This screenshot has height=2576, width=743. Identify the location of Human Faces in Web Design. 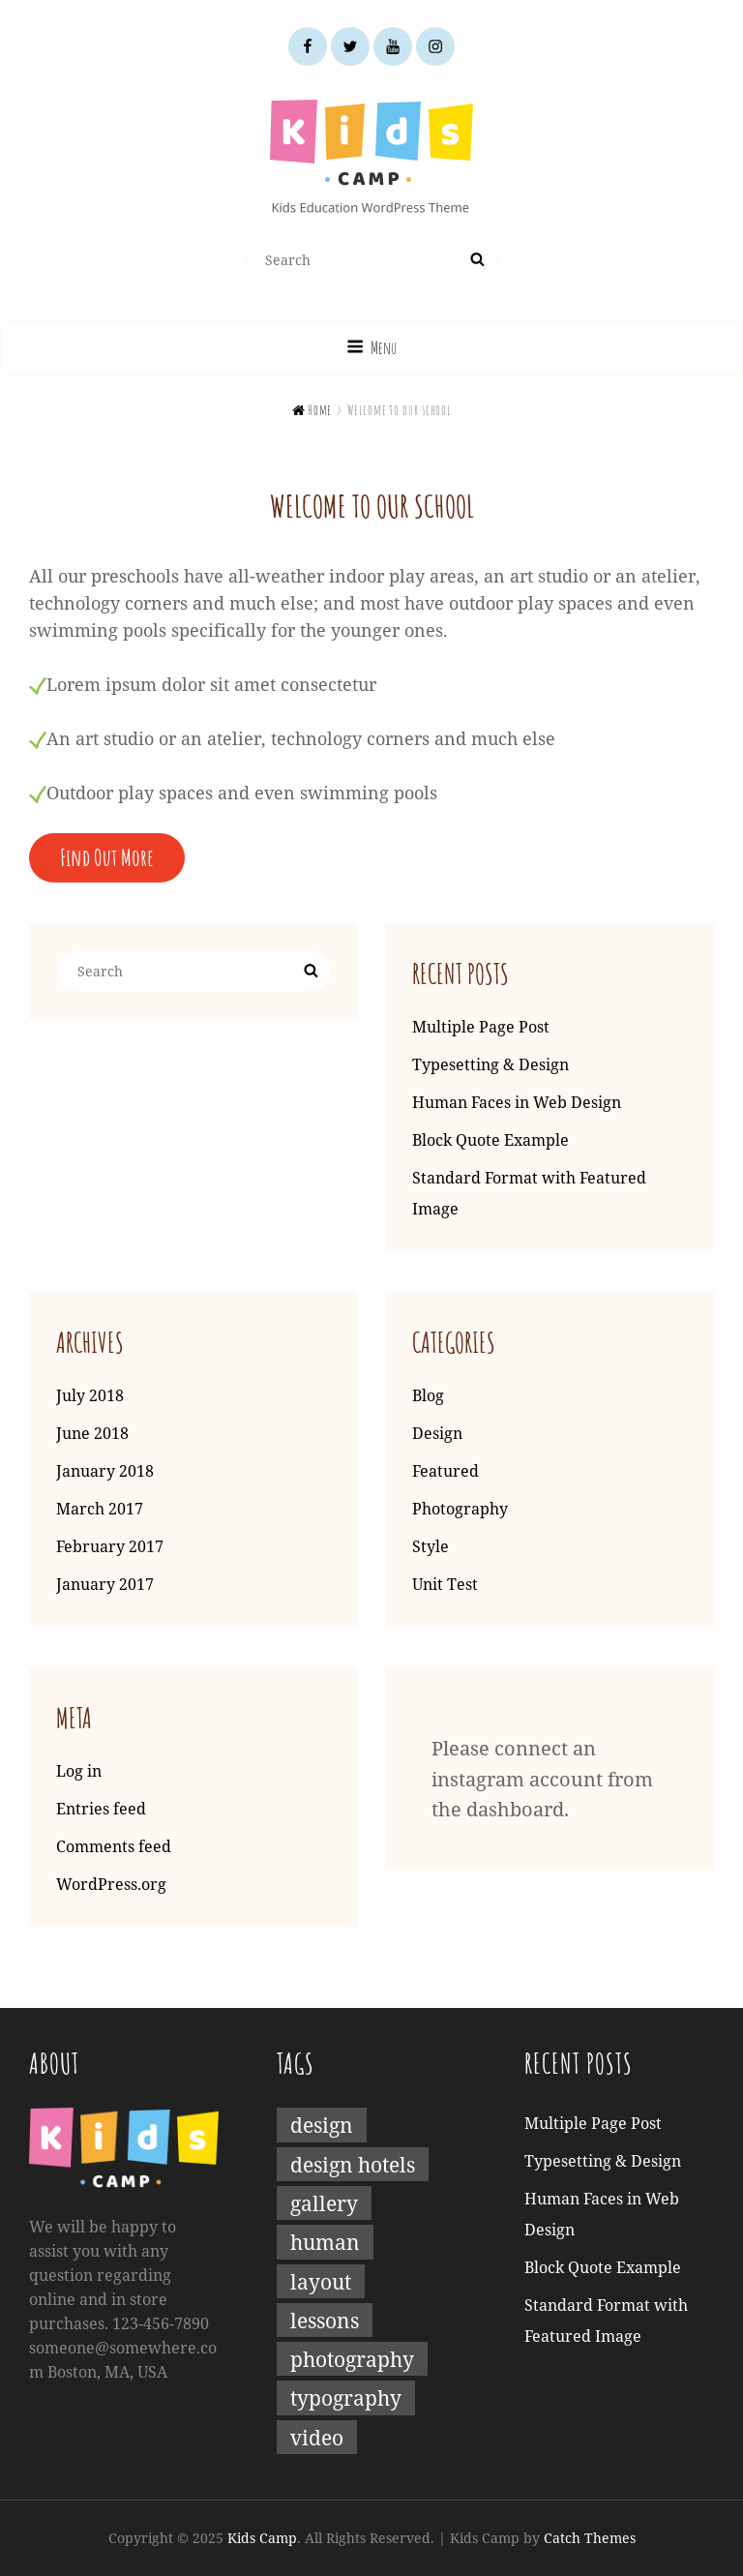
(516, 1102).